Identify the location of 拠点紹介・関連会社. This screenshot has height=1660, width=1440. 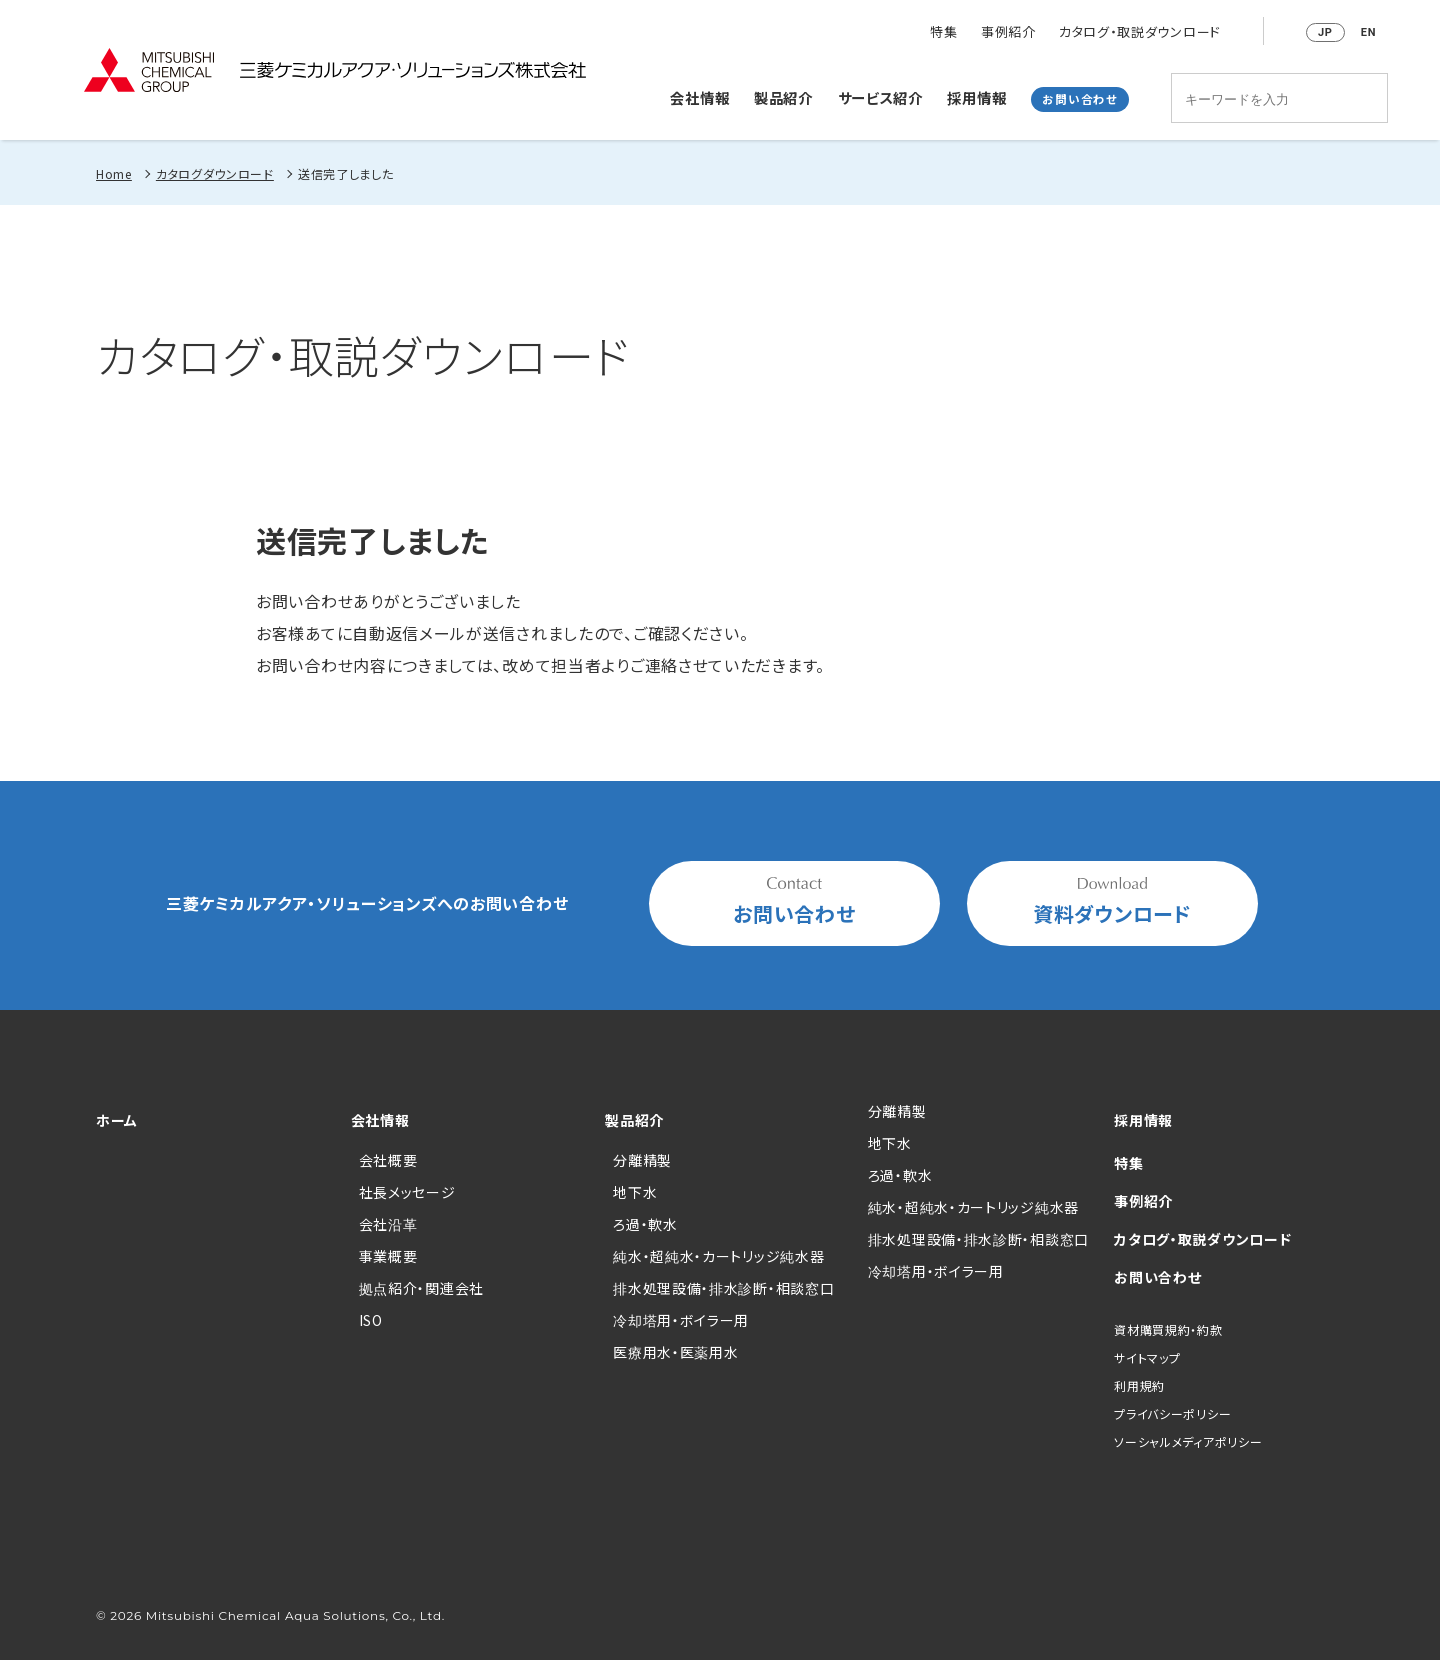
(421, 1288).